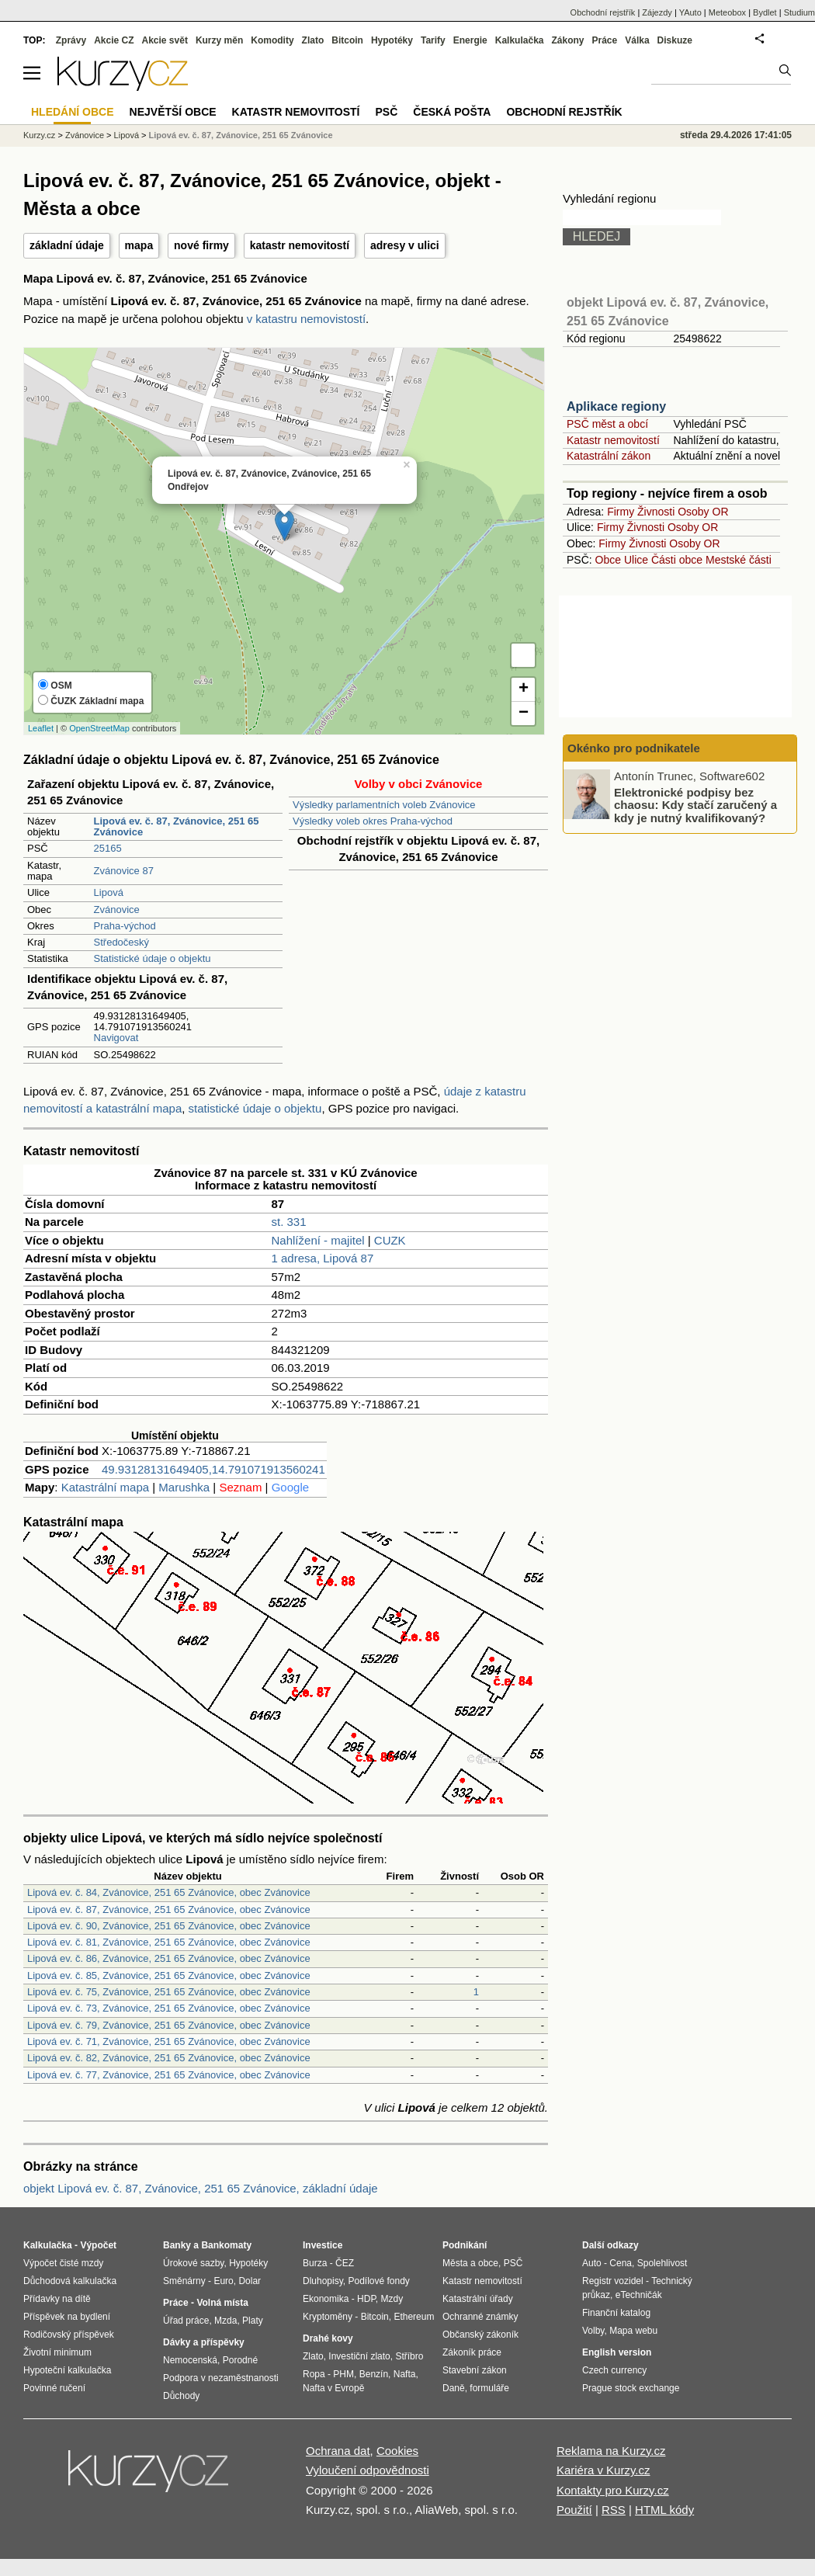  What do you see at coordinates (333, 2388) in the screenshot?
I see `Nafta v Evropě` at bounding box center [333, 2388].